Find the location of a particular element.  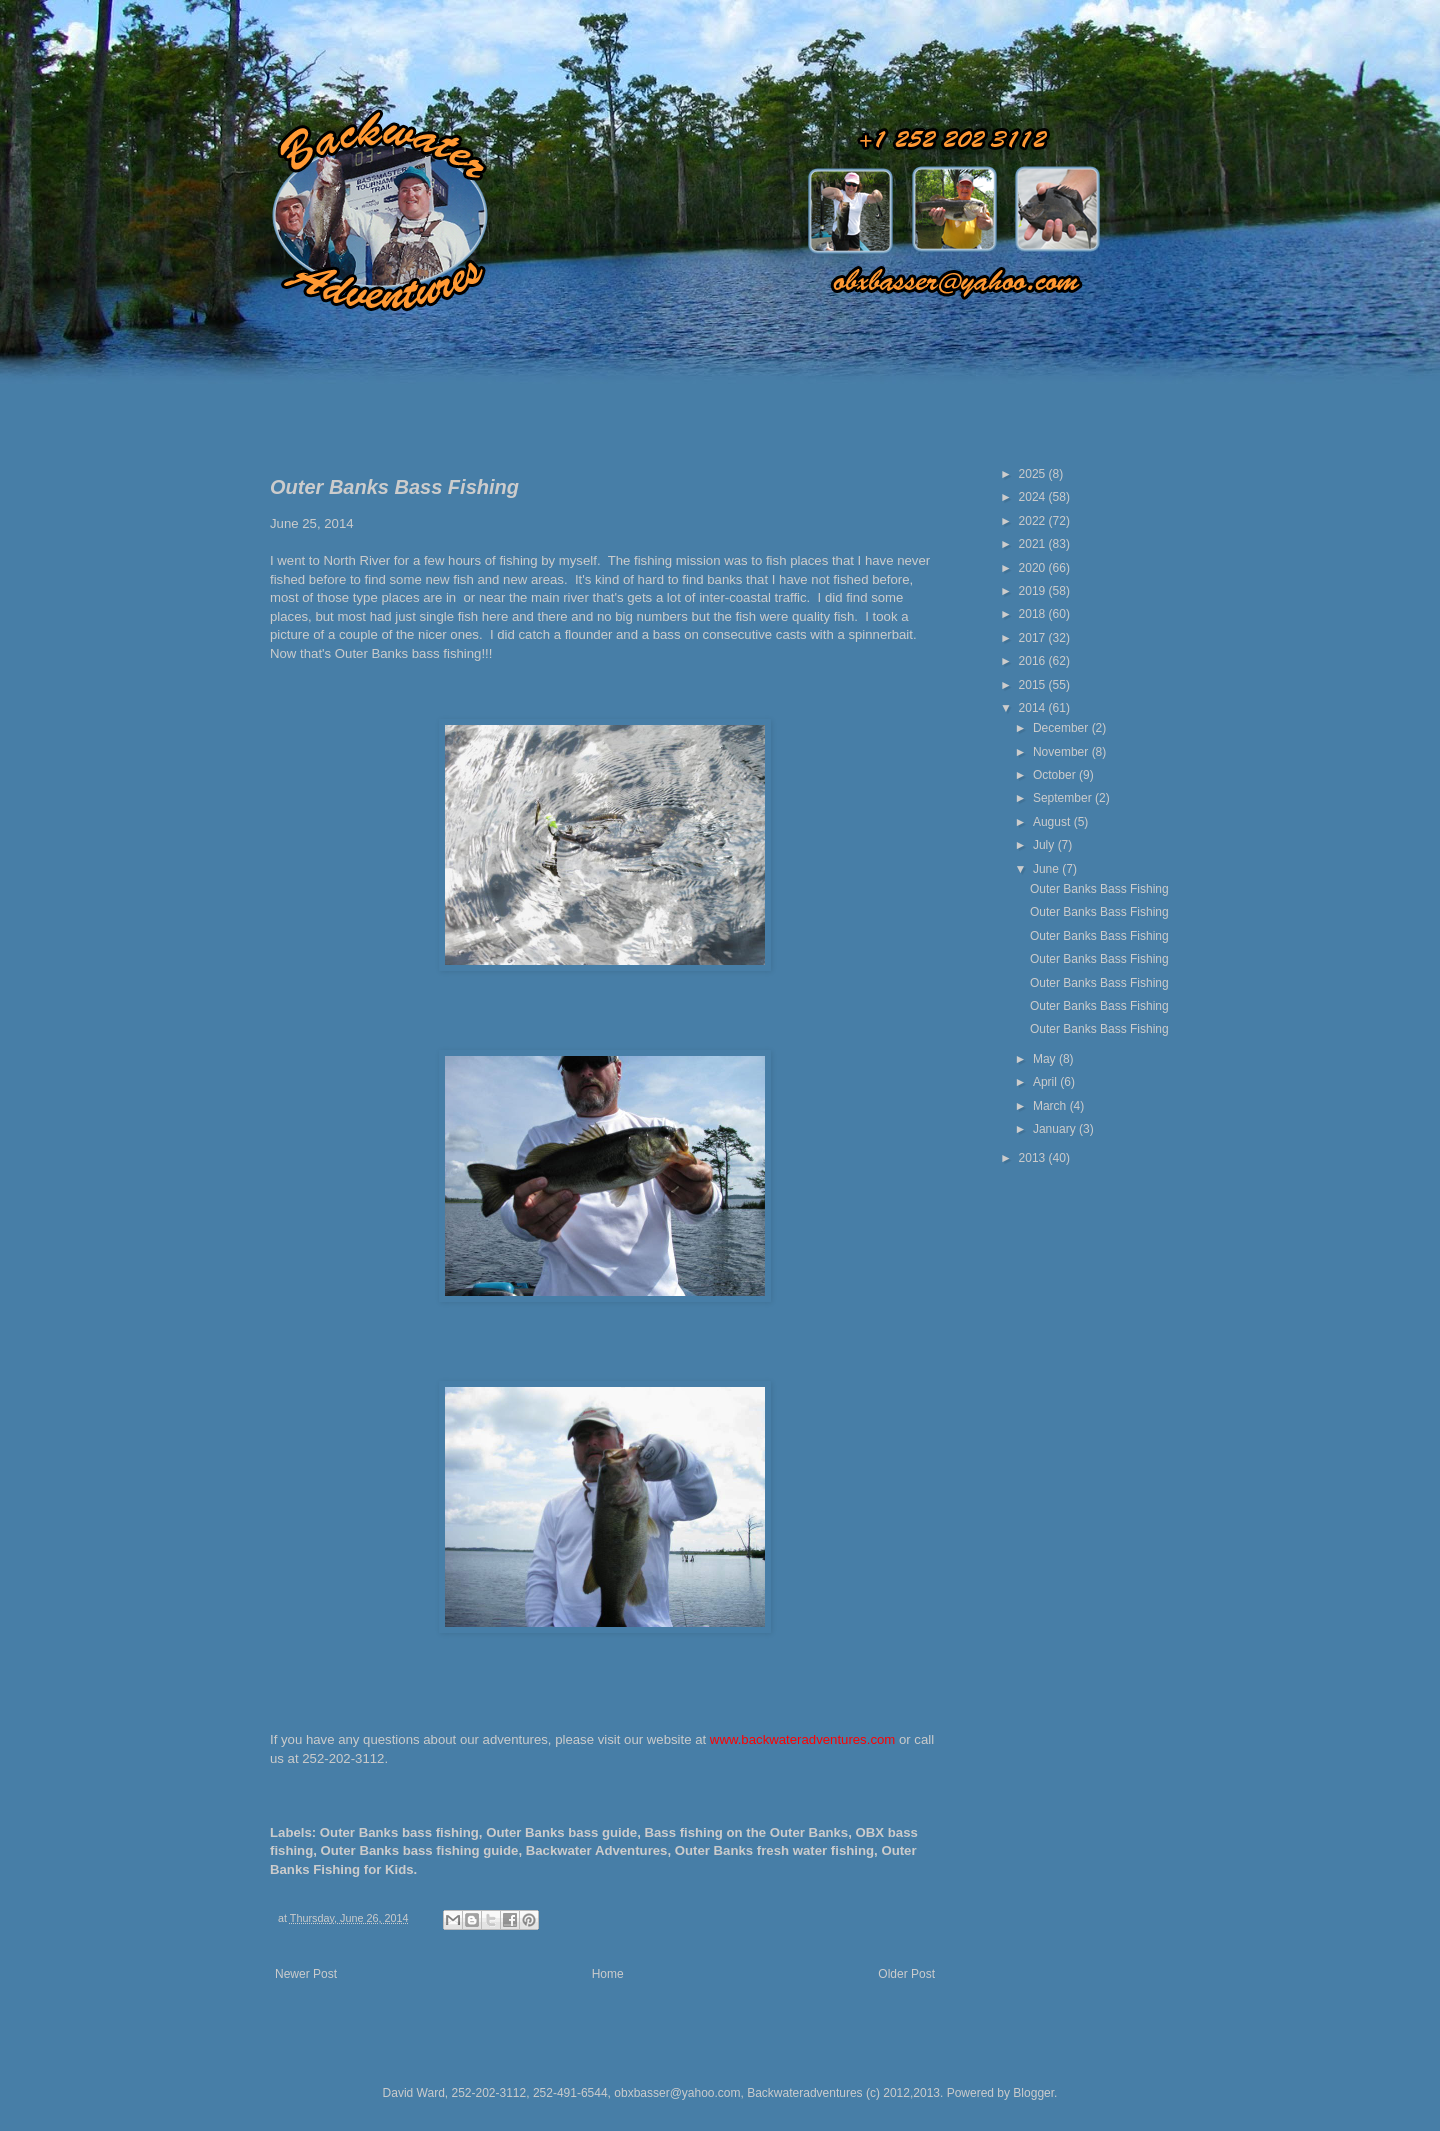

2015 is located at coordinates (1034, 685).